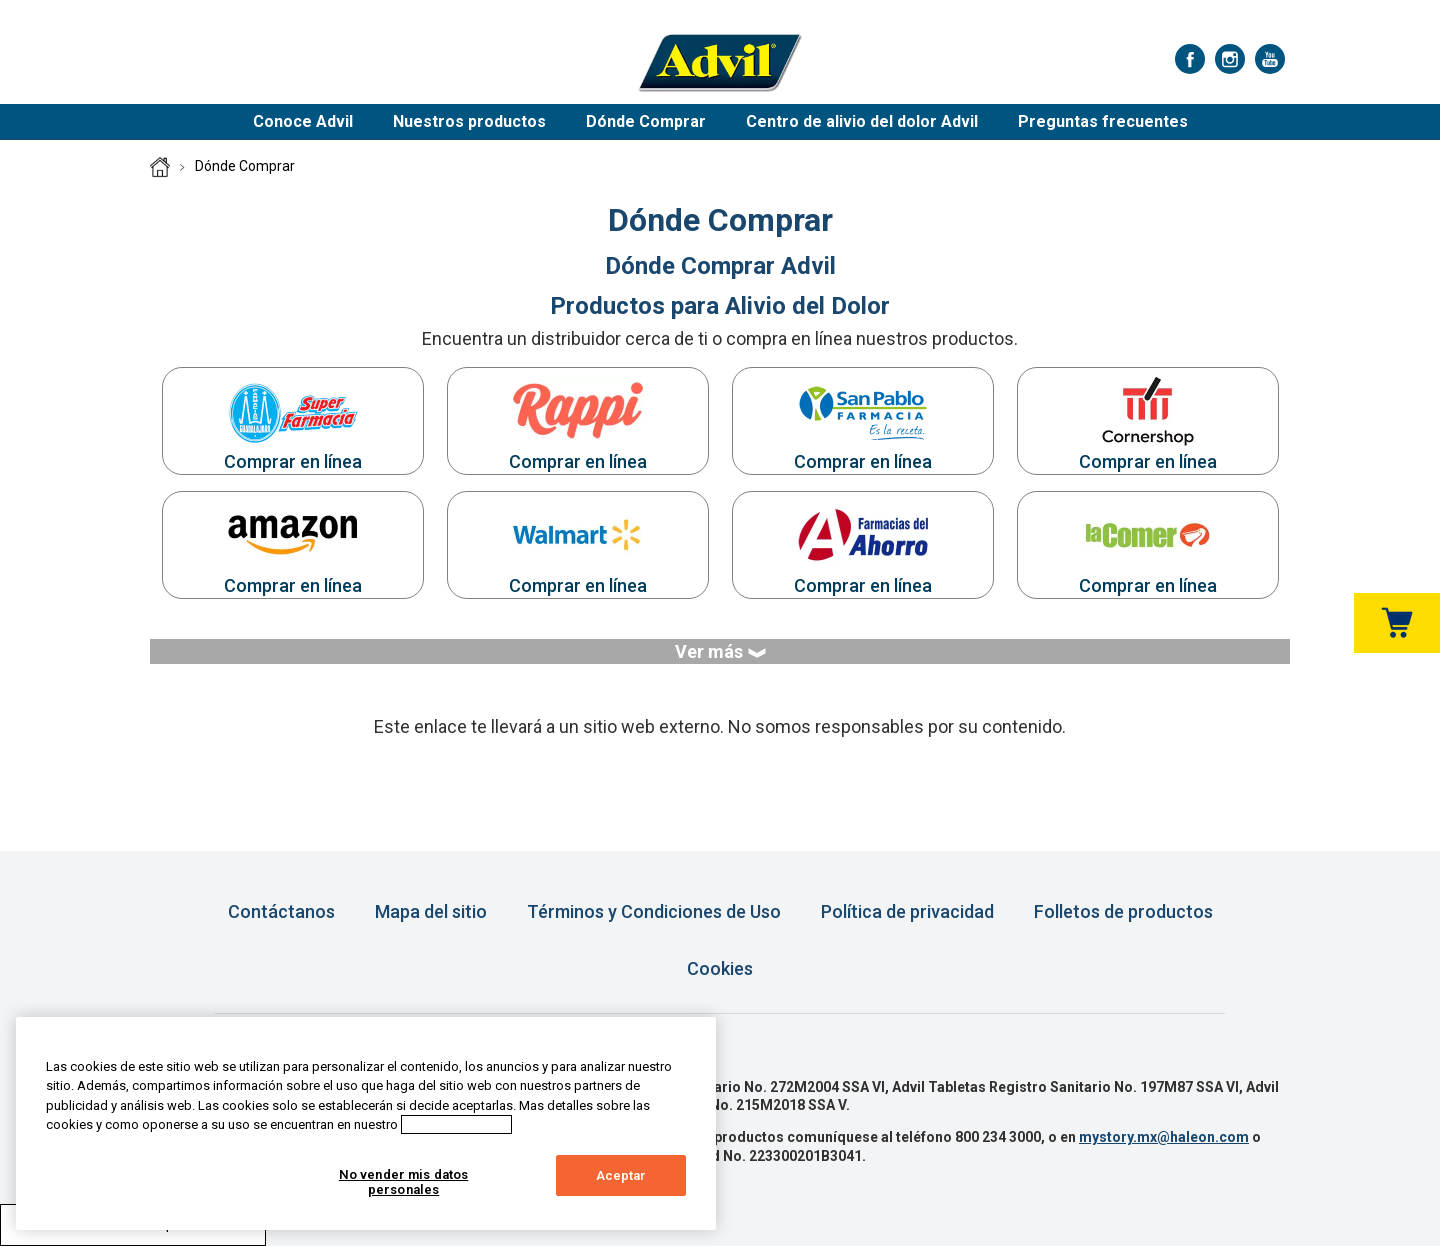  What do you see at coordinates (654, 911) in the screenshot?
I see `Términos y Condiciones de Uso` at bounding box center [654, 911].